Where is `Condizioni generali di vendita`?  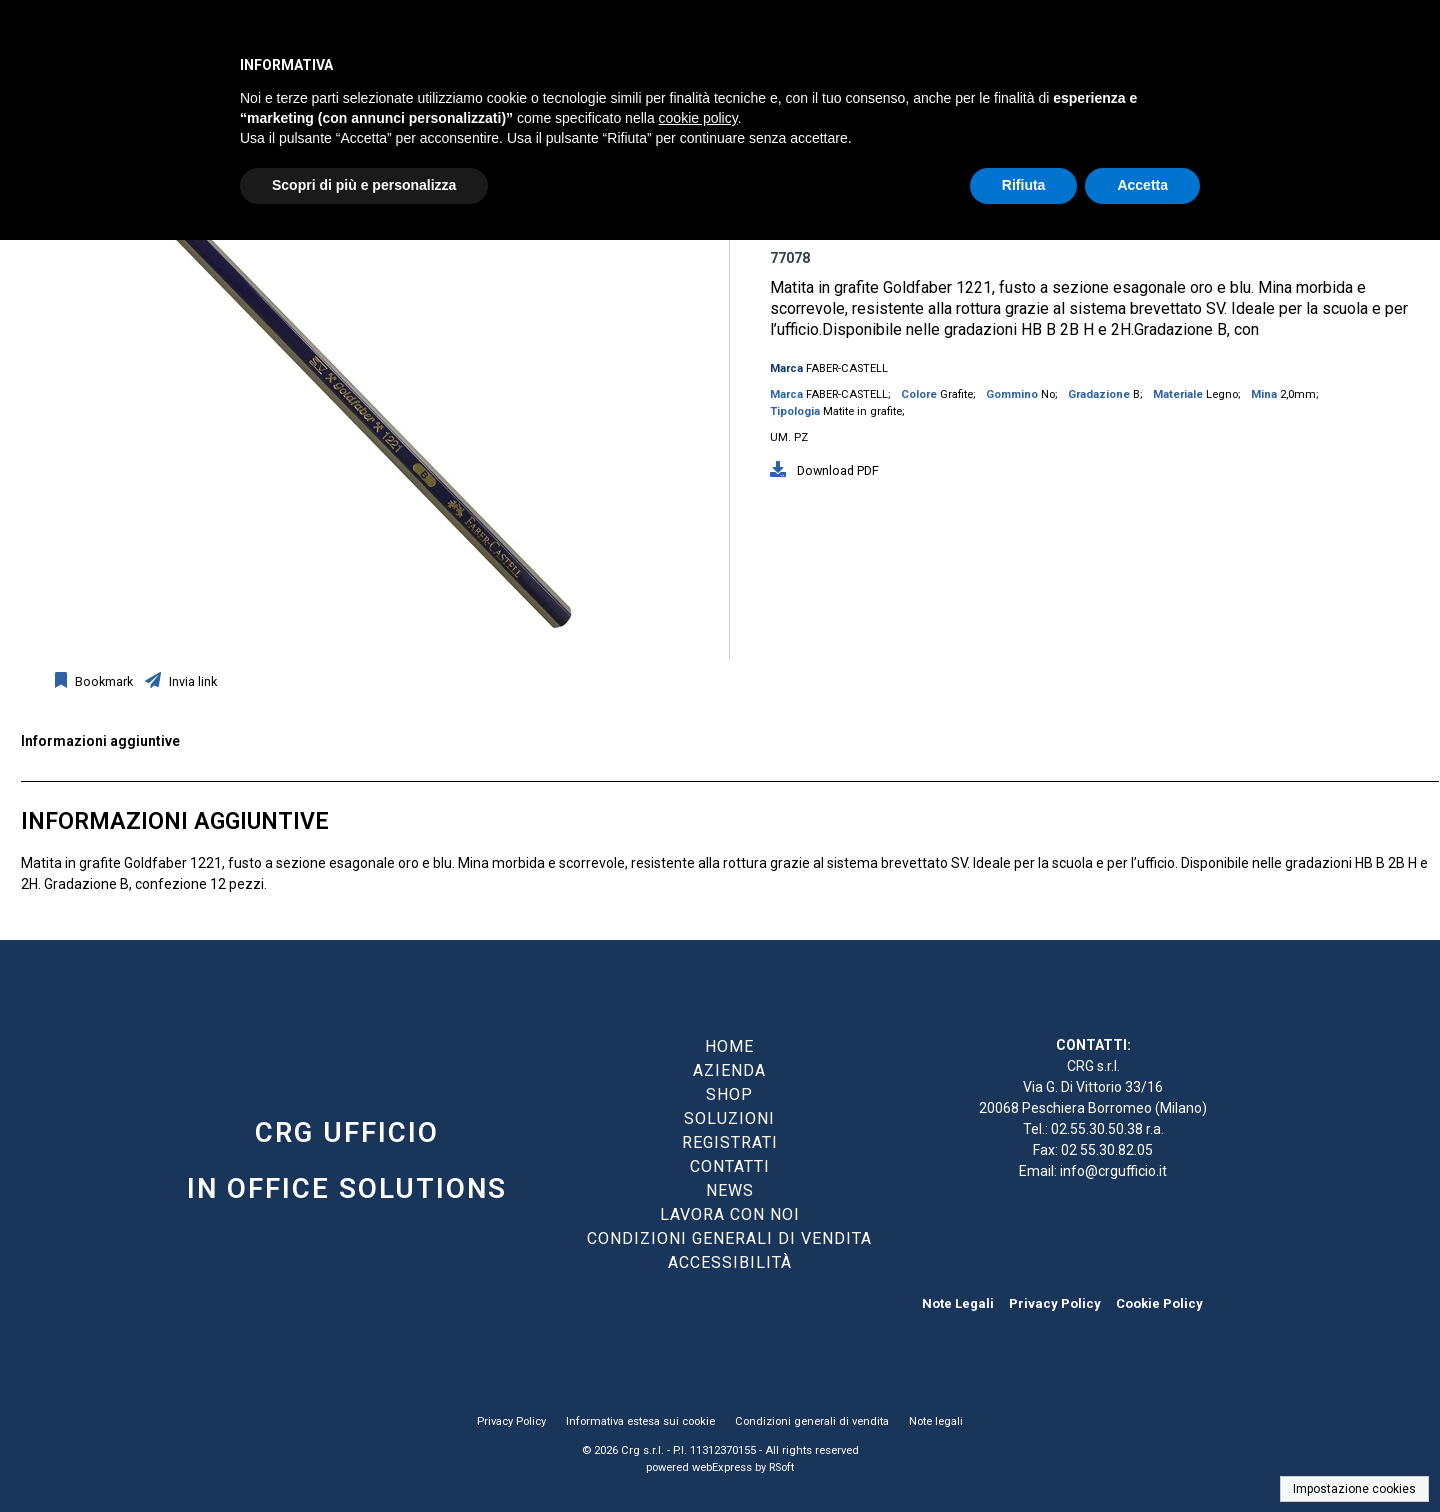
Condizioni generali di vendita is located at coordinates (812, 1421).